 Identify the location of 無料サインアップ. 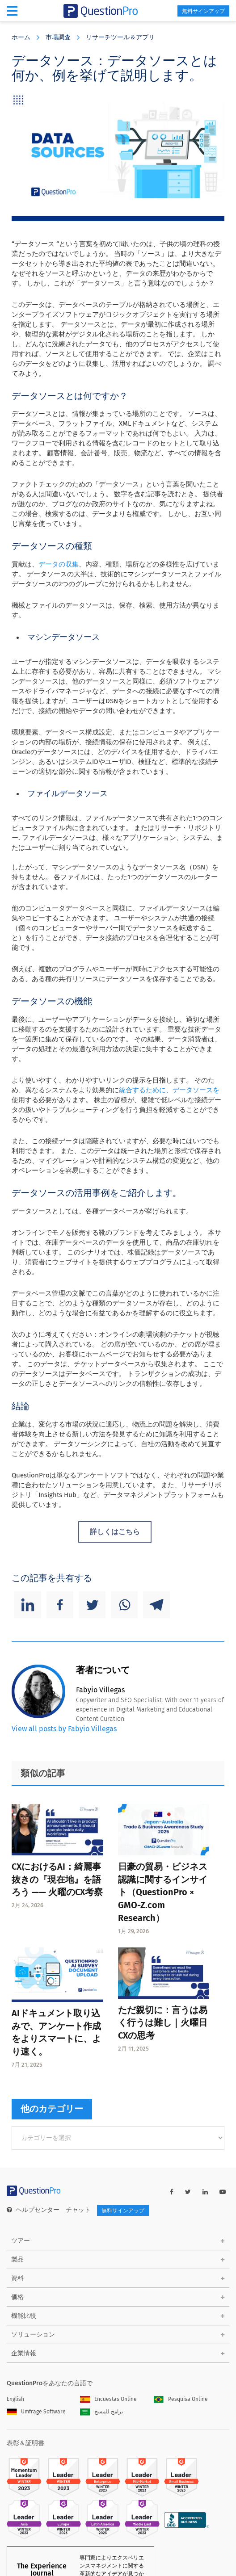
(203, 11).